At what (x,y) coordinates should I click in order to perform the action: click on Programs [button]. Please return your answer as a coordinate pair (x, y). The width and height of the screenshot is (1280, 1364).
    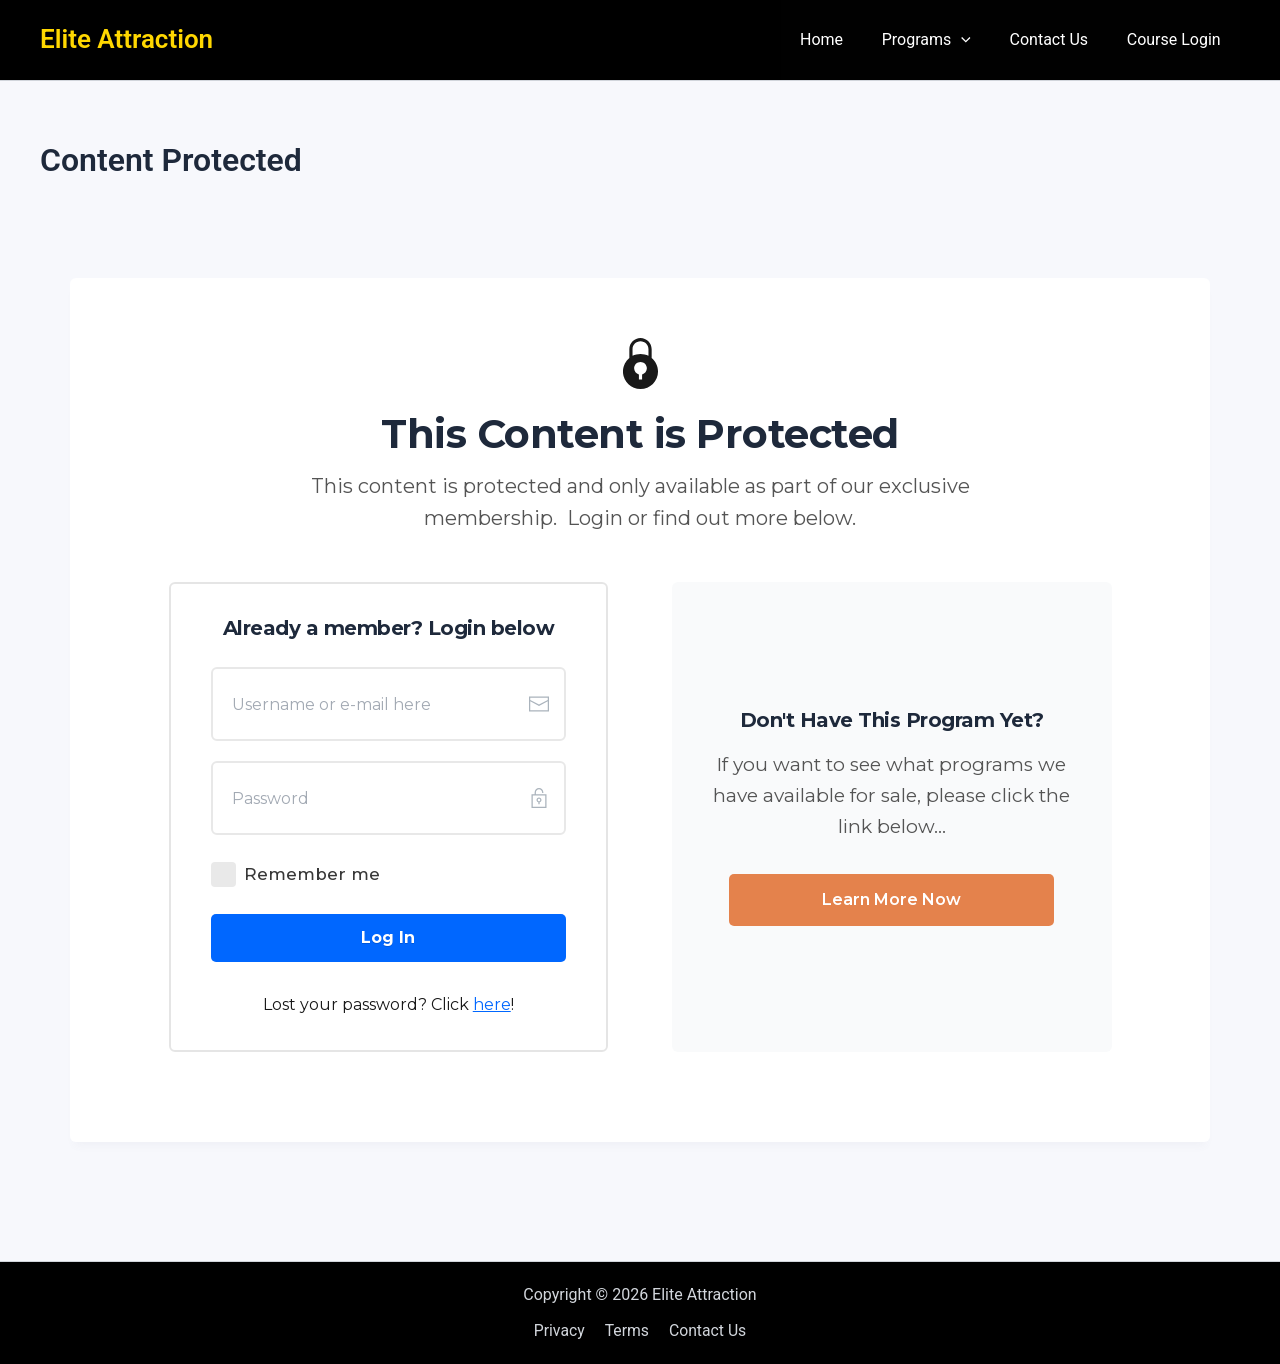
    Looking at the image, I should click on (942, 40).